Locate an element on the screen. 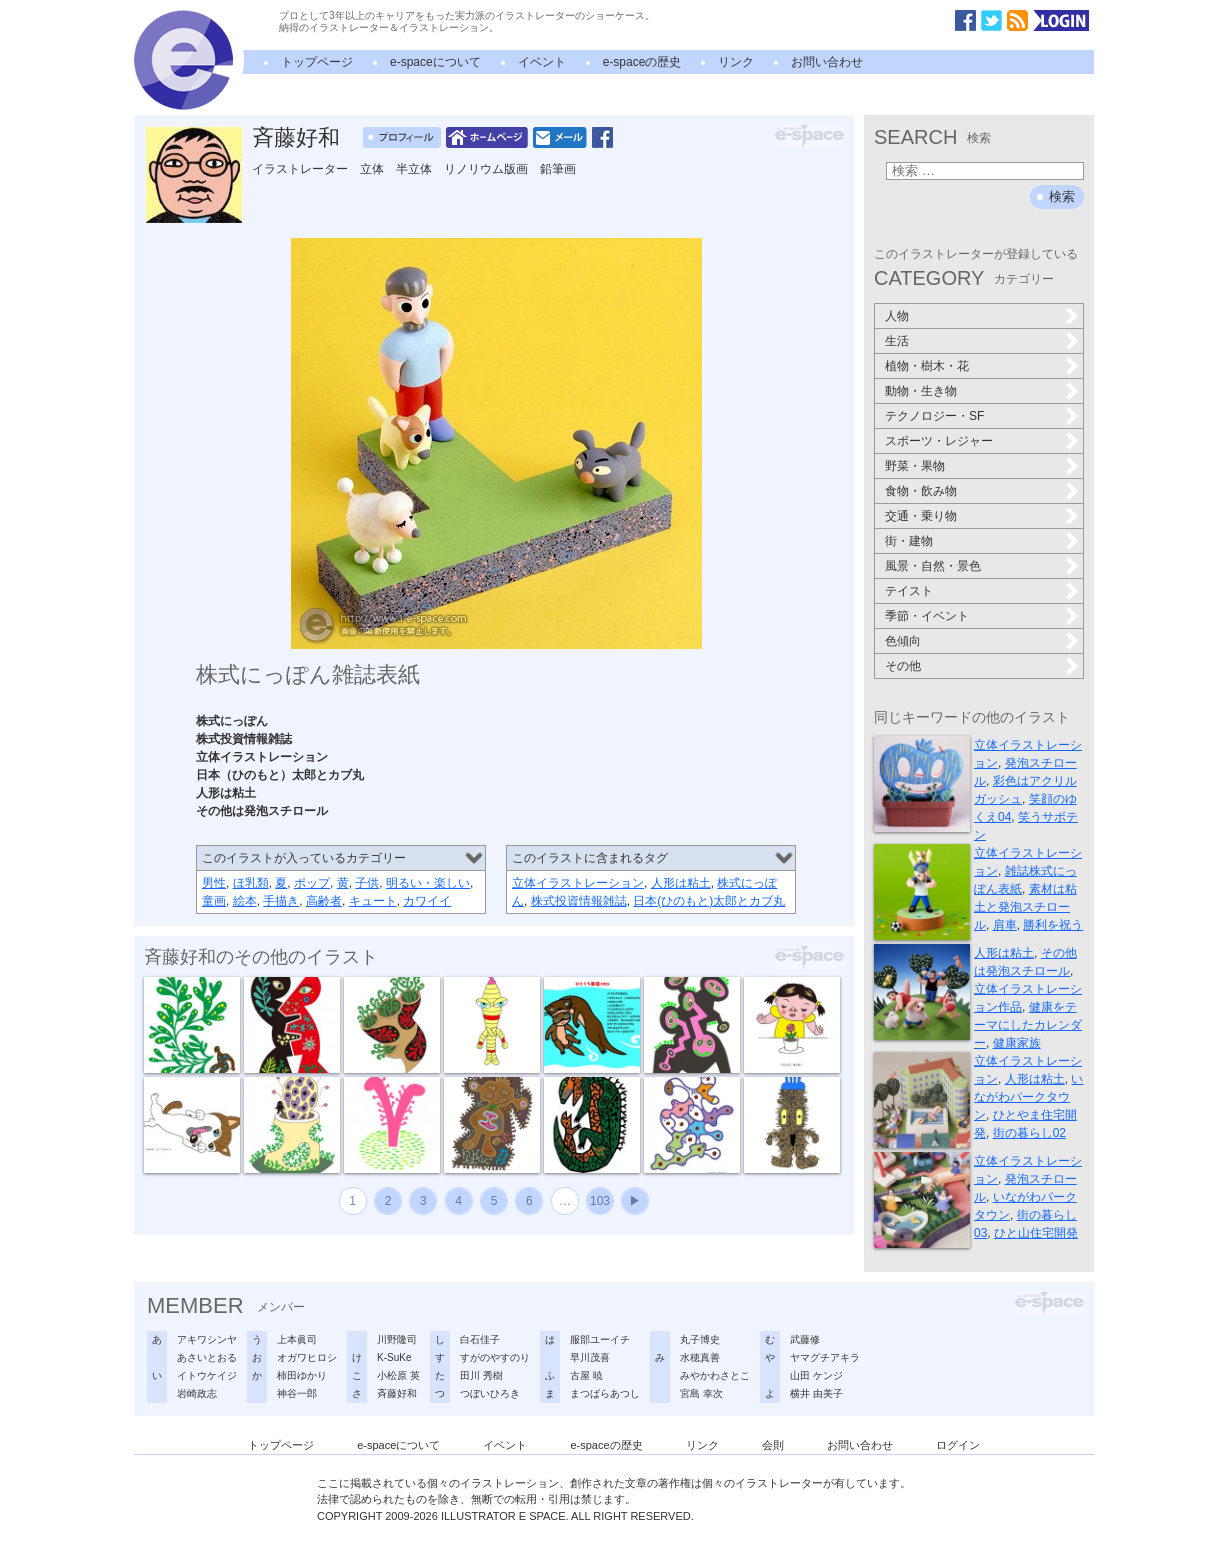 This screenshot has height=1545, width=1228. 服部ユーイチ is located at coordinates (600, 1339).